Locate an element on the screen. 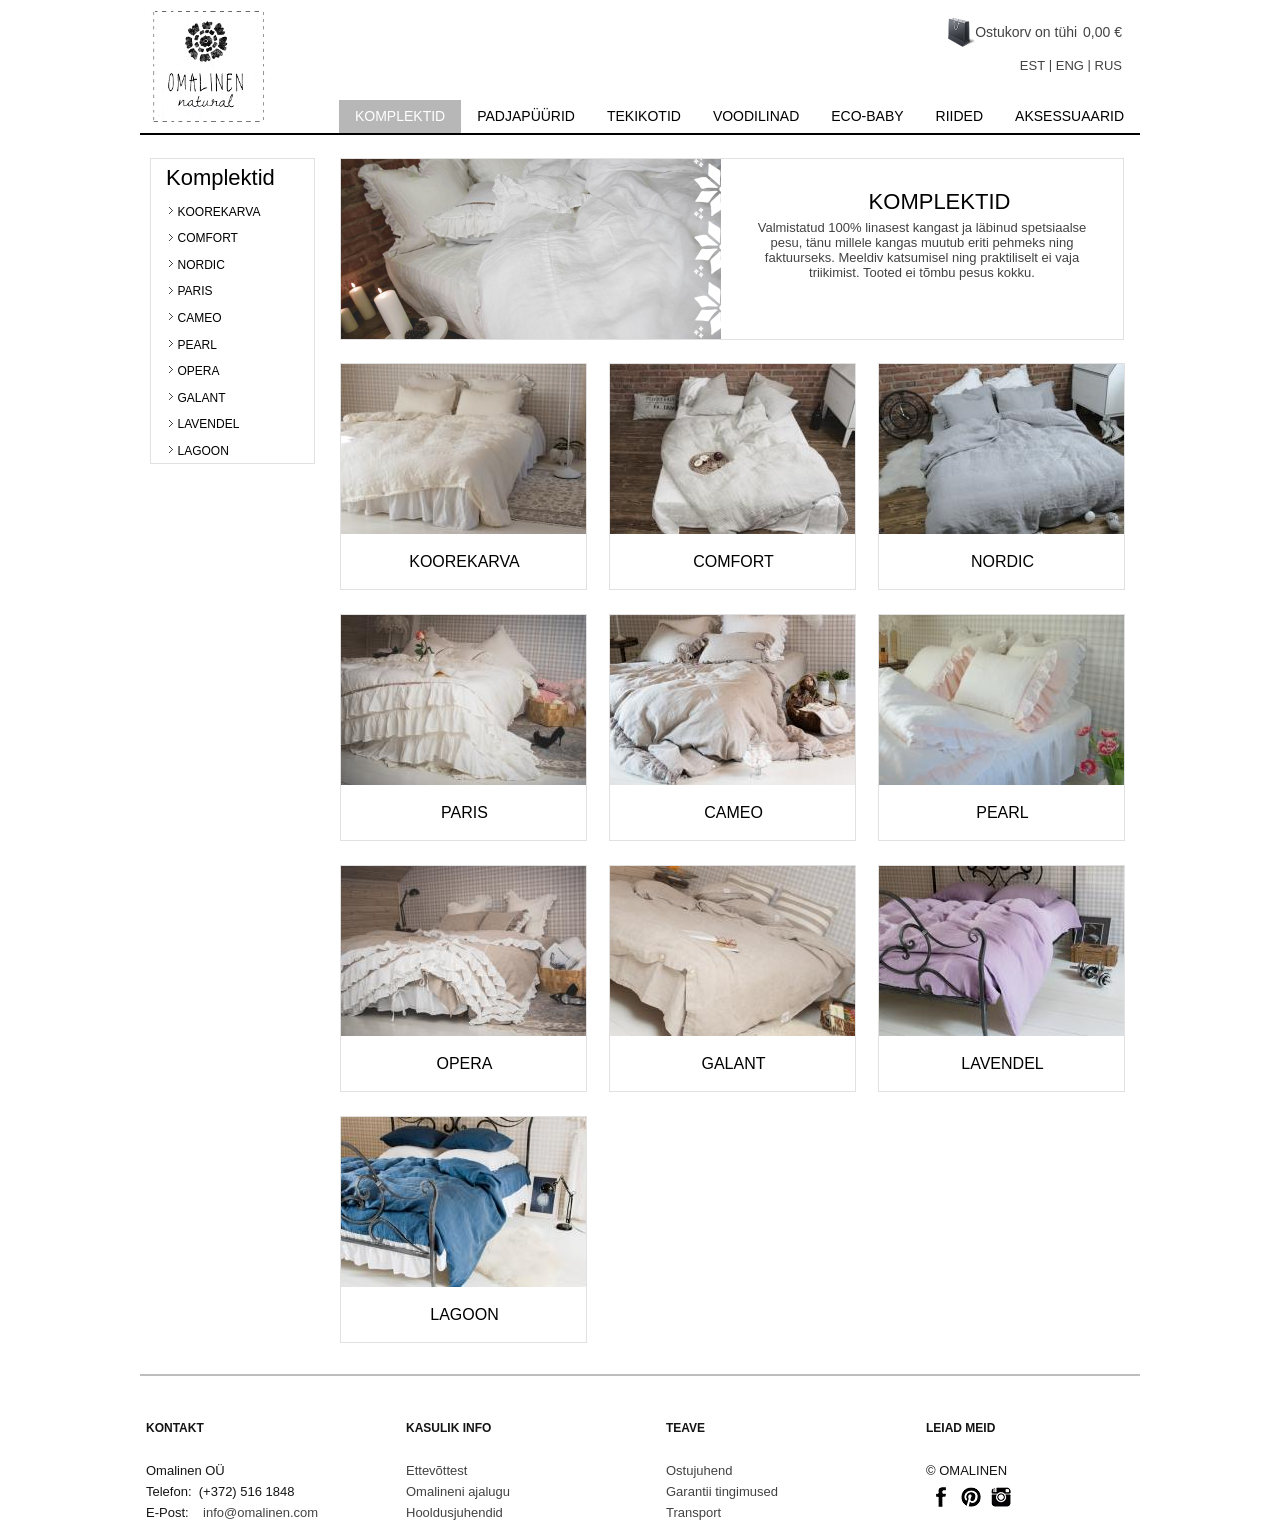  Padjapüürid is located at coordinates (526, 116).